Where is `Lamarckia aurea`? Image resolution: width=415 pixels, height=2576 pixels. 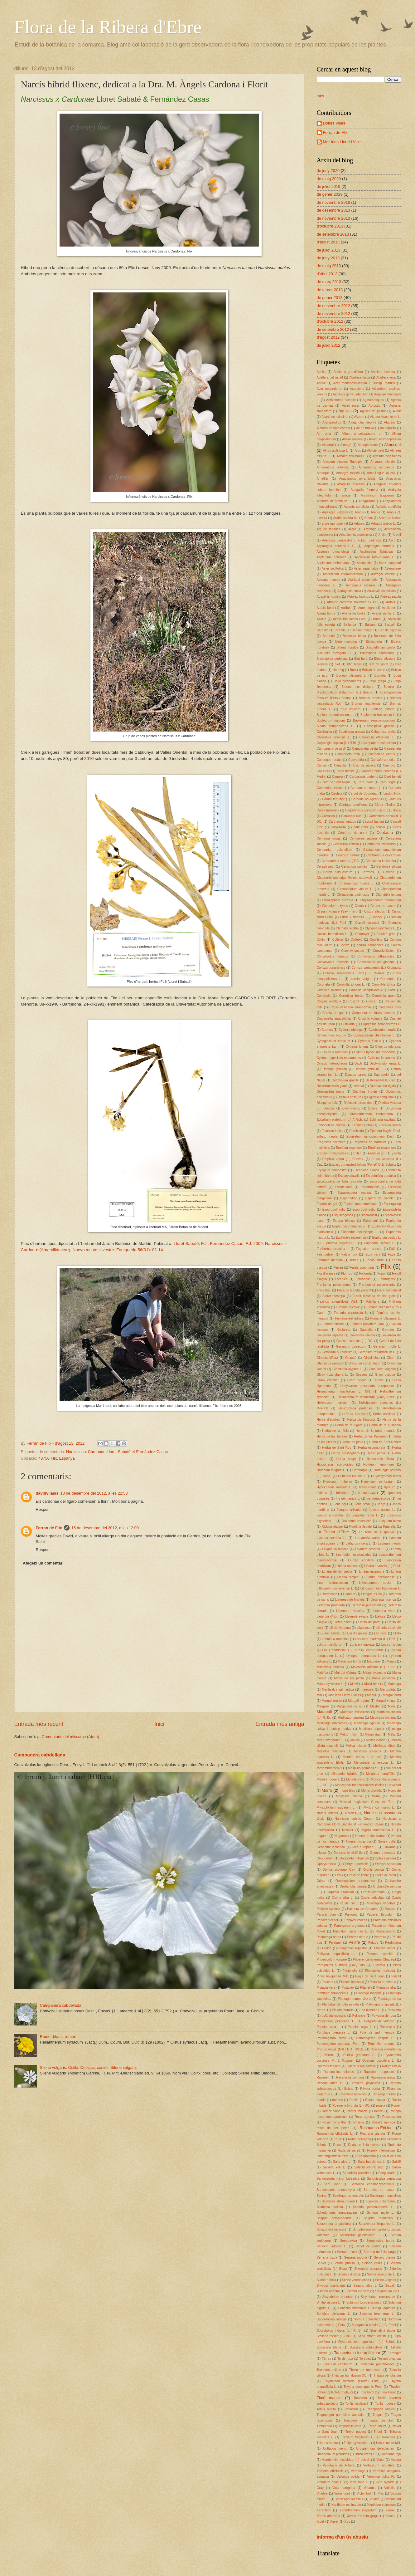 Lamarckia aurea is located at coordinates (367, 1538).